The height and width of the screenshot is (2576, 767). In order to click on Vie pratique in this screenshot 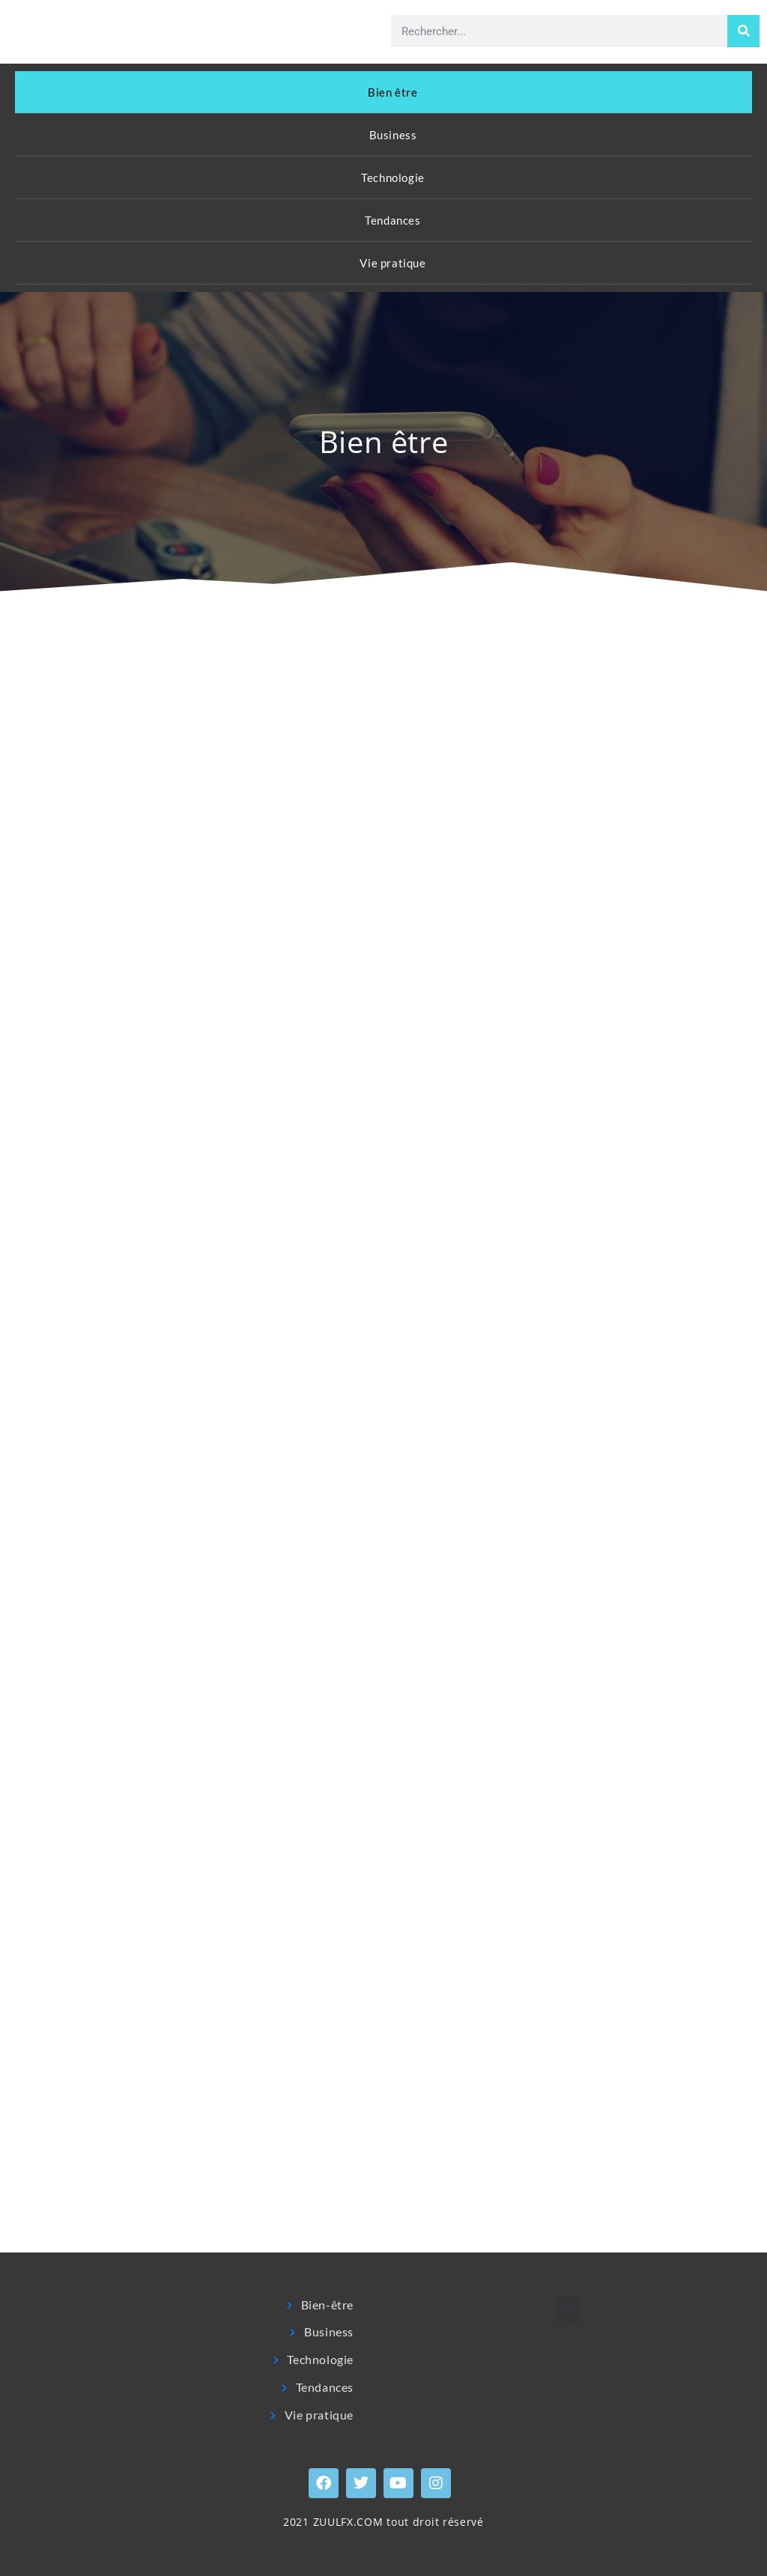, I will do `click(392, 263)`.